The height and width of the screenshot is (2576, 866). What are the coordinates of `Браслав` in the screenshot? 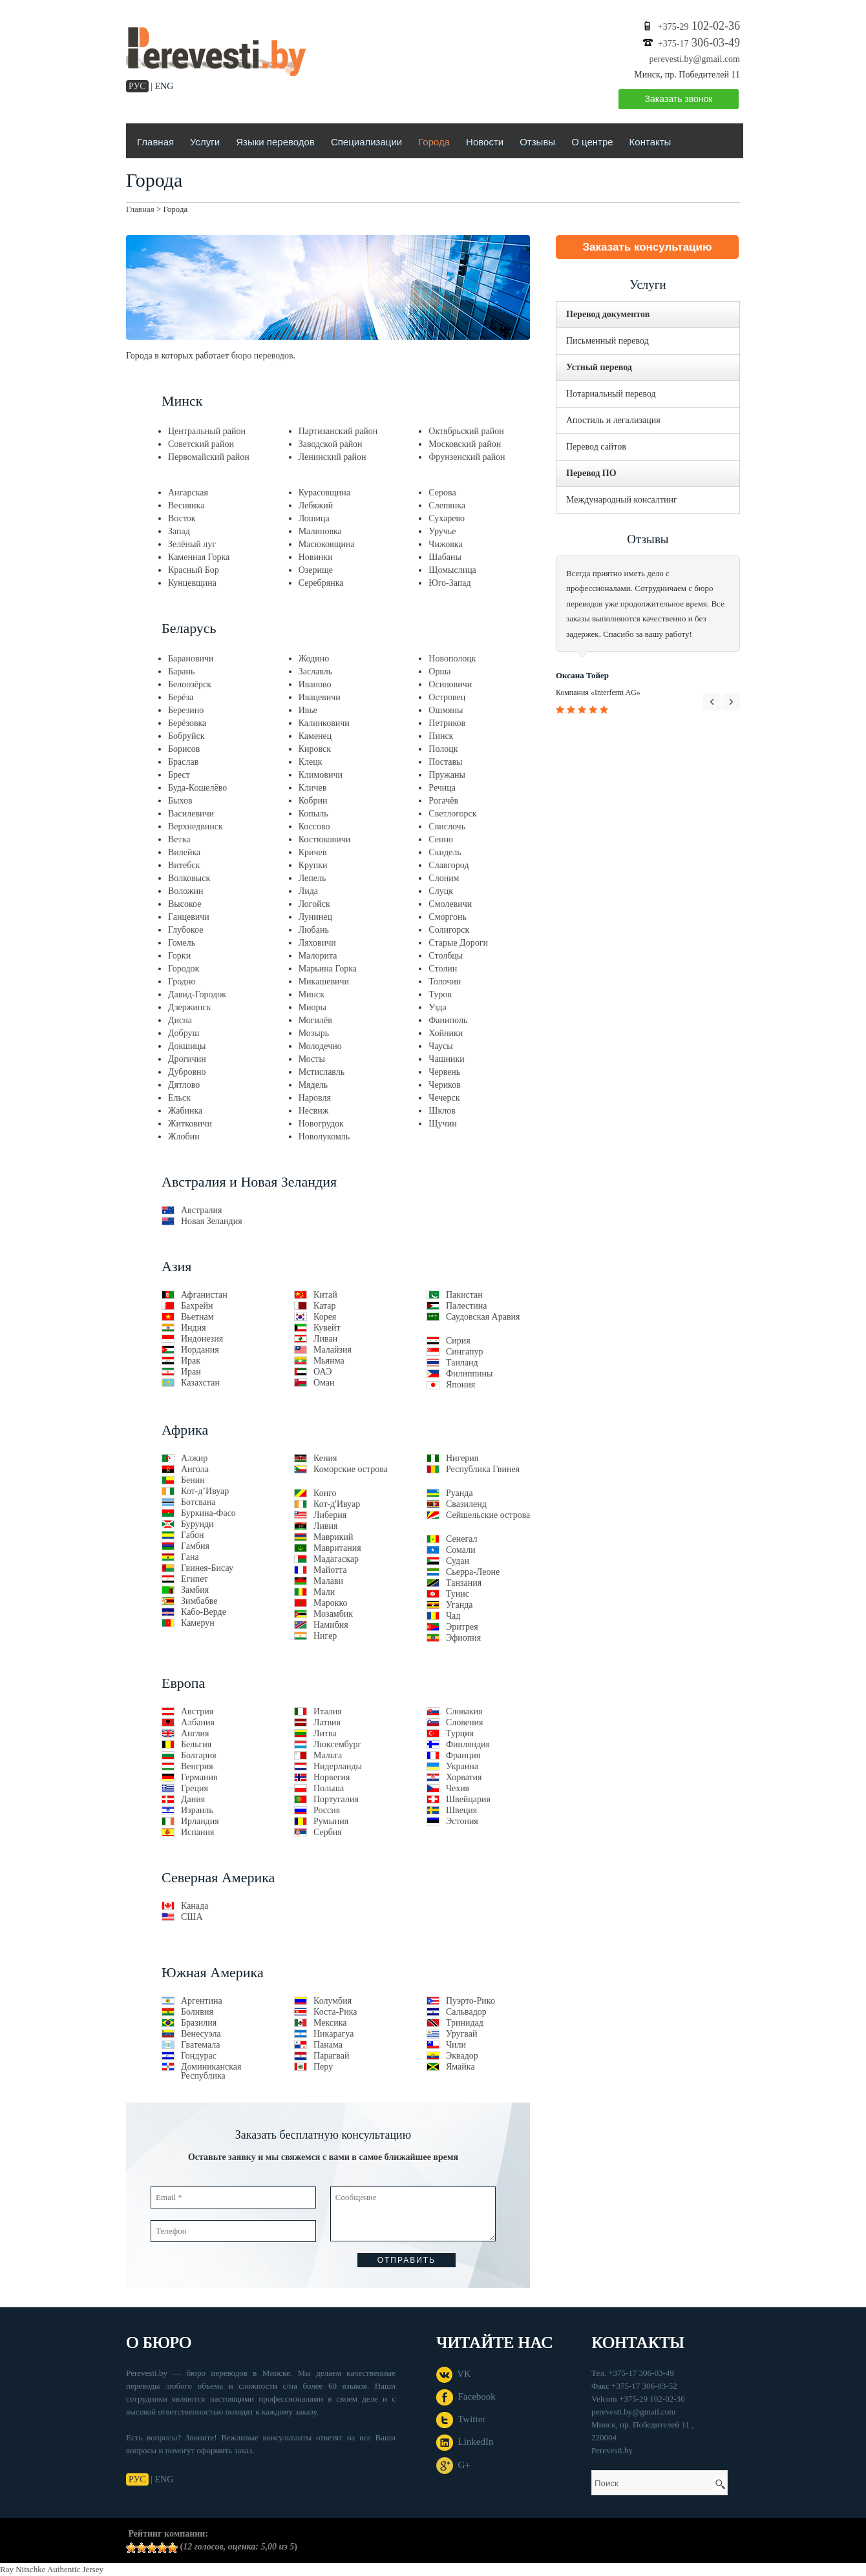 It's located at (183, 762).